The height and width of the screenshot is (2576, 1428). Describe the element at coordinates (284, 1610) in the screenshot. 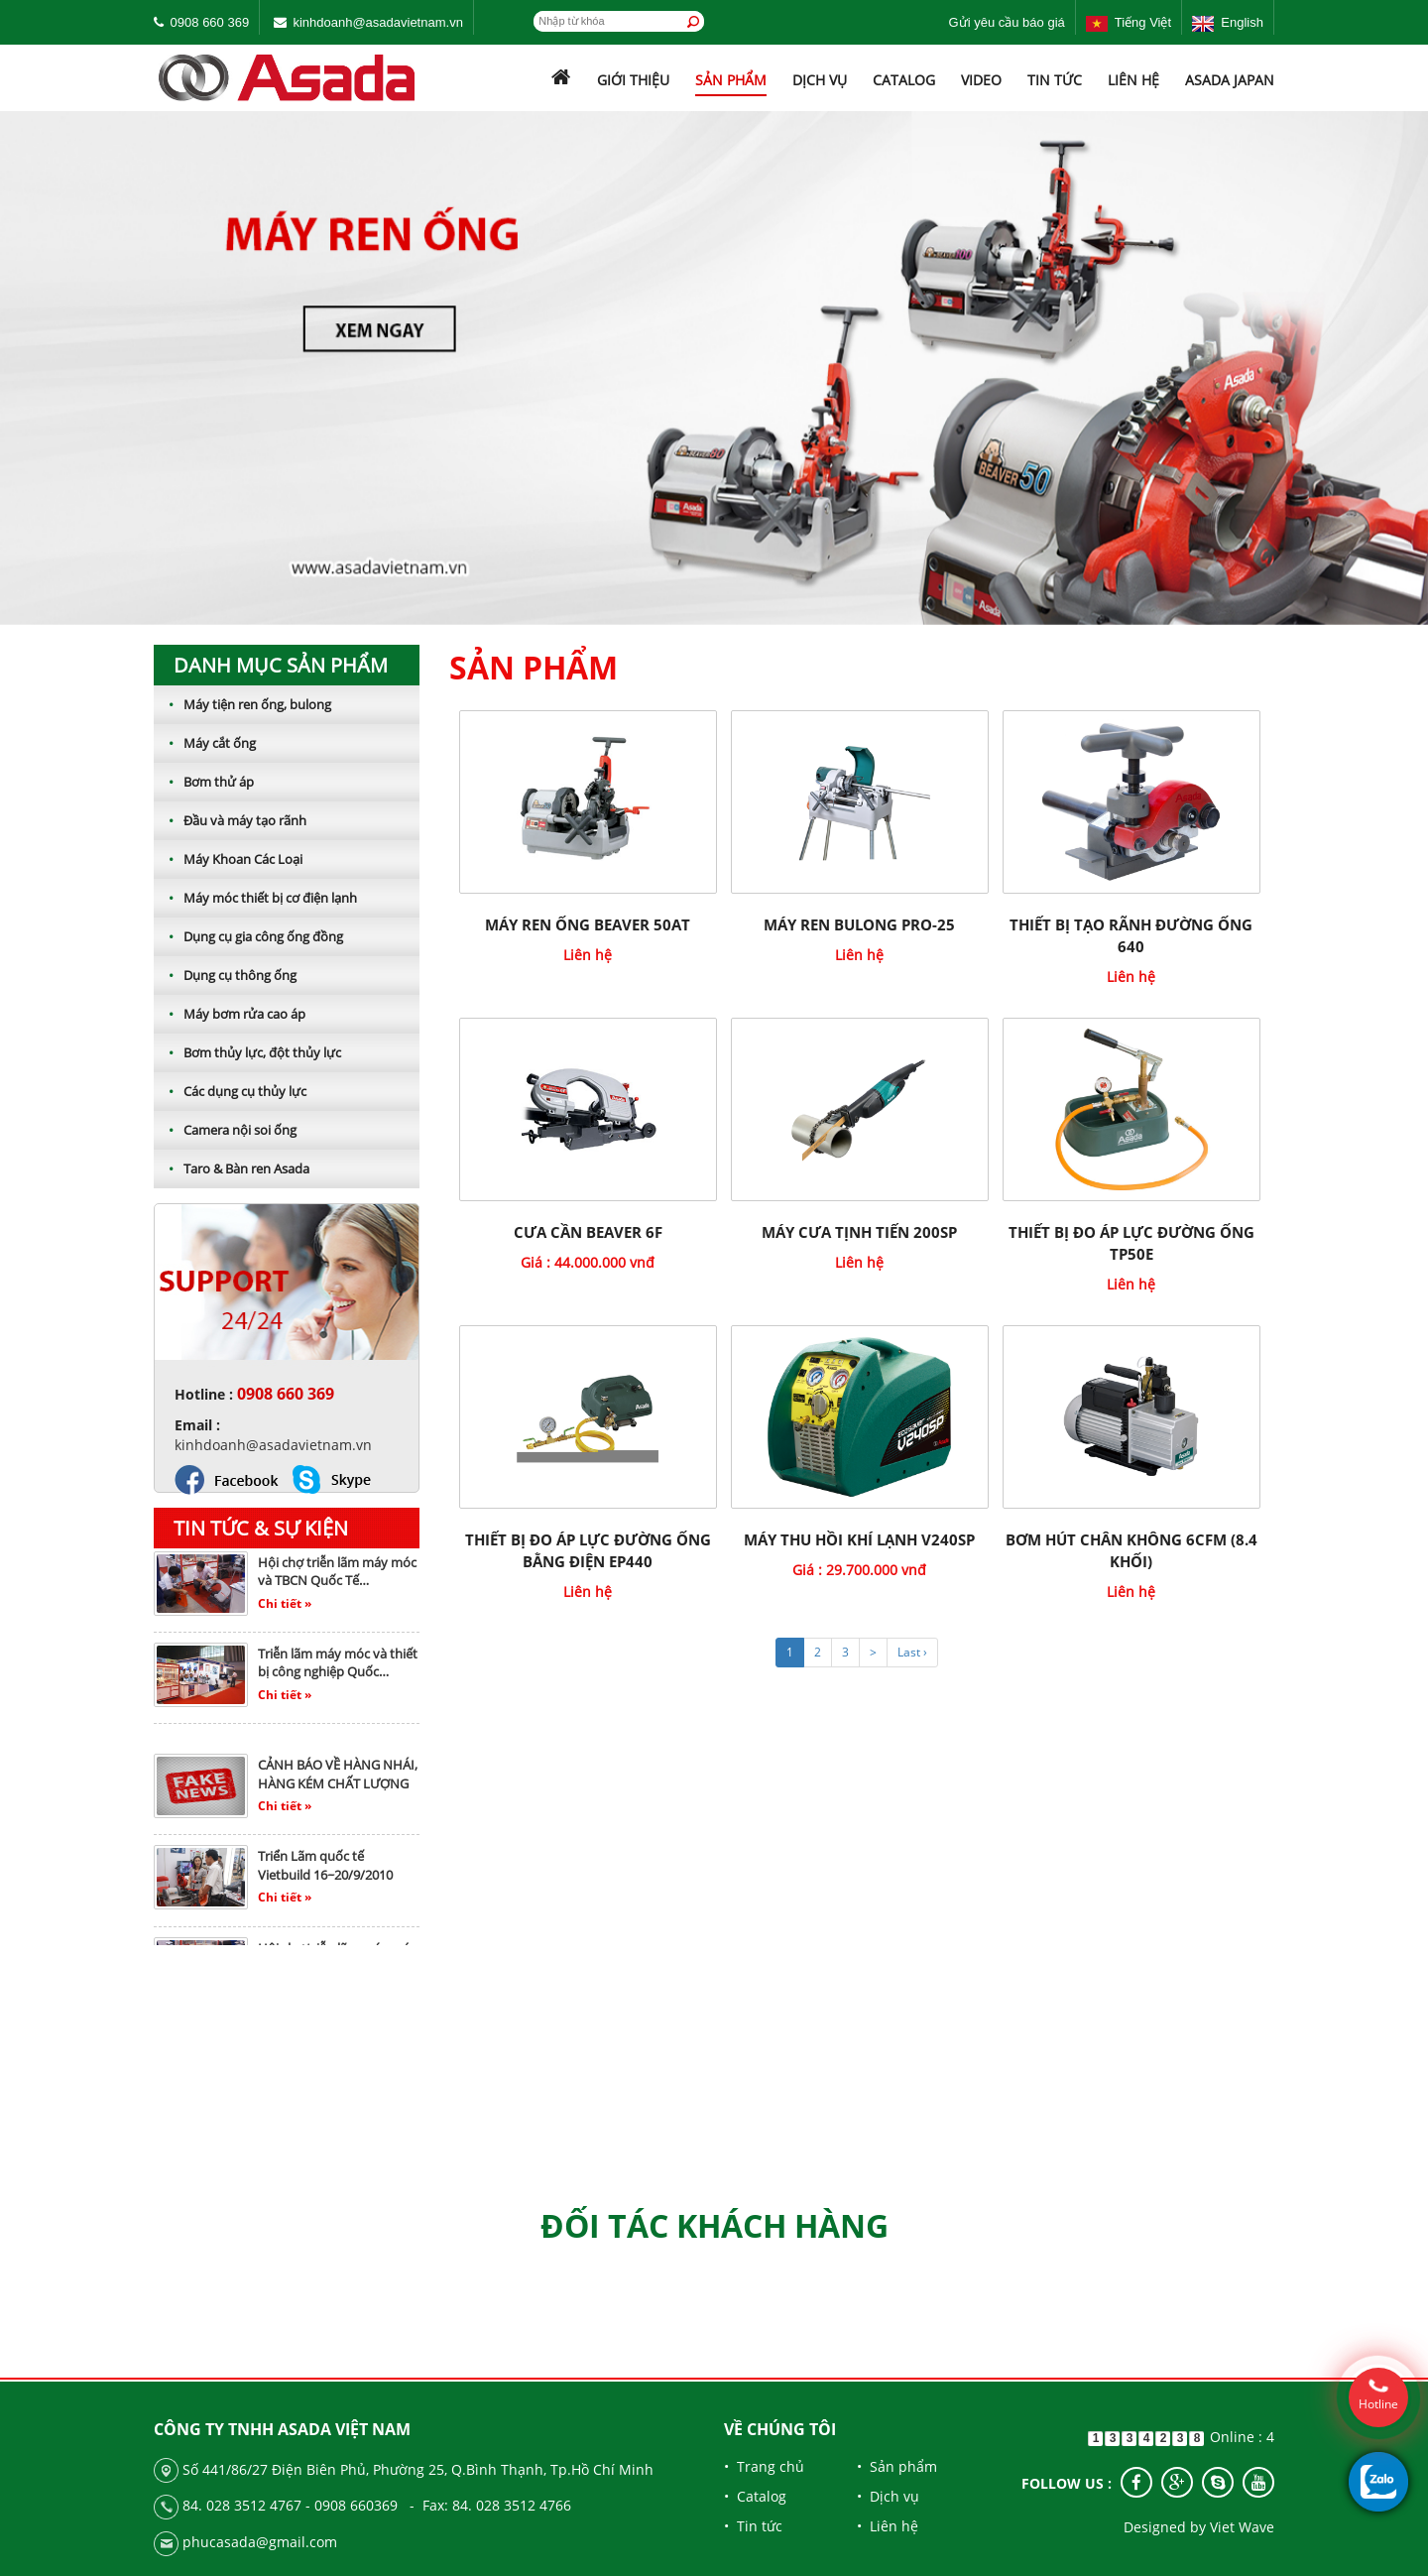

I see `Chi tiết »` at that location.